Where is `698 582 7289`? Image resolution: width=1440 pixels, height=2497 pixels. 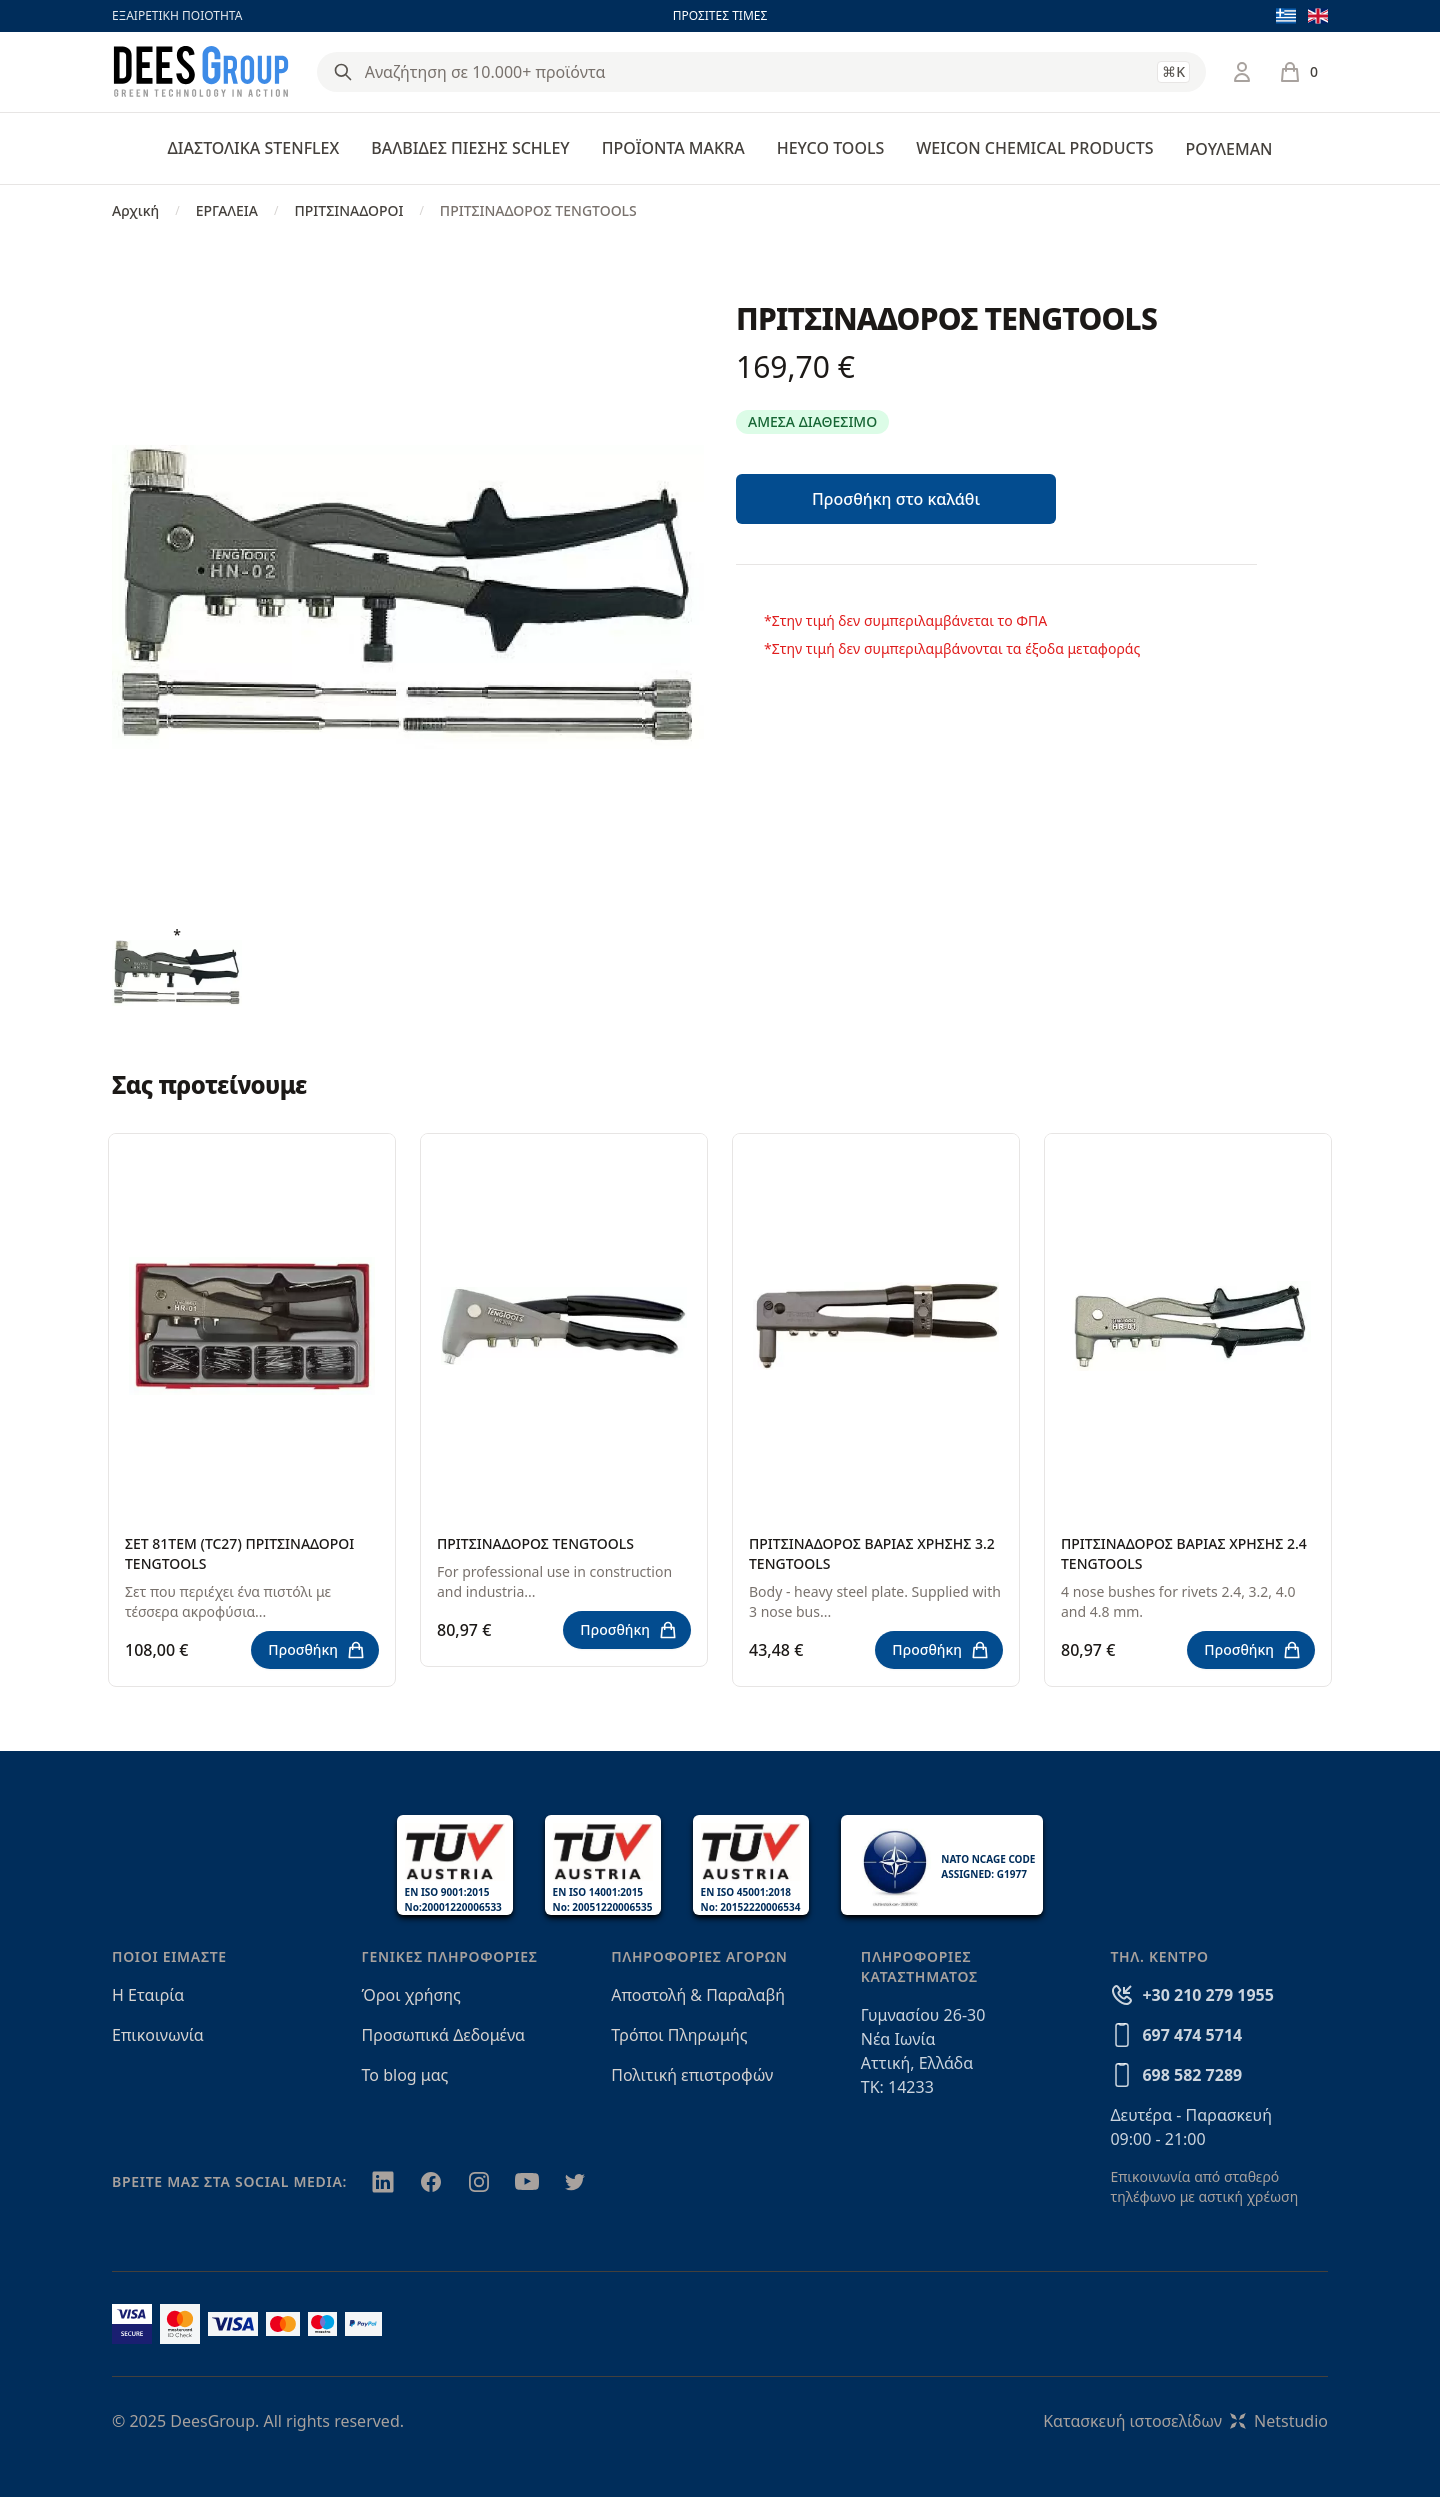
698 582 7289 is located at coordinates (1192, 2075).